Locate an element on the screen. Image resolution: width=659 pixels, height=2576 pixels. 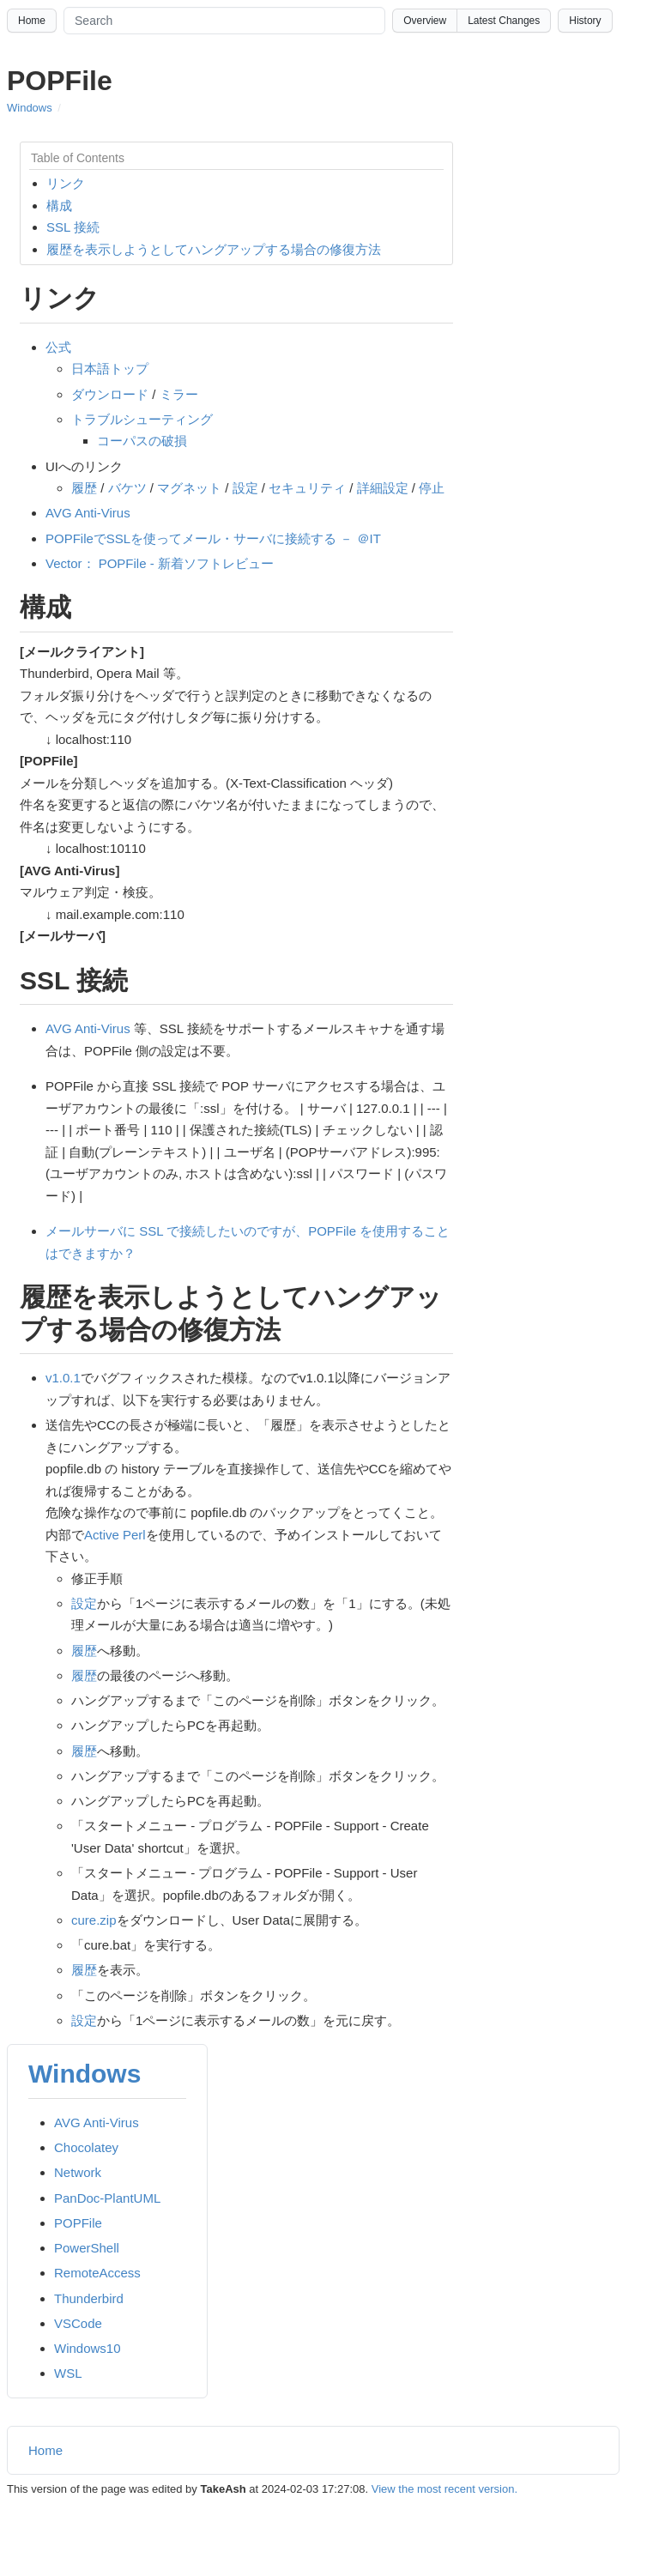
Home is located at coordinates (31, 21).